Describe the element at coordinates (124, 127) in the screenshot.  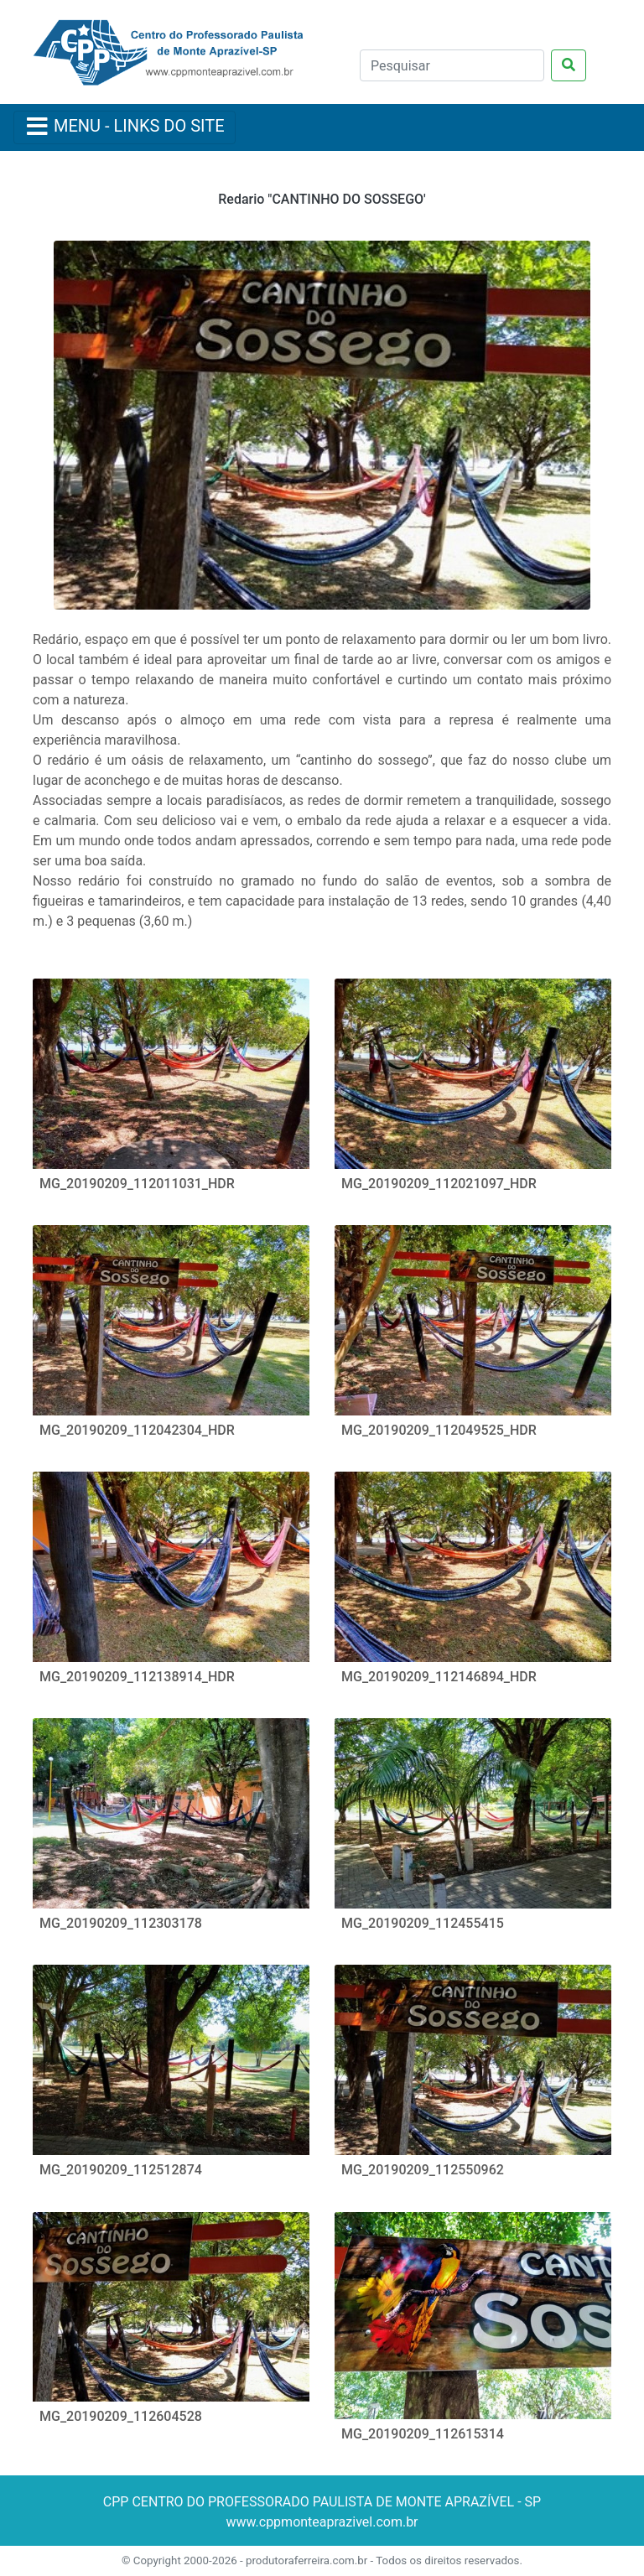
I see `[Menu Colapso]` at that location.